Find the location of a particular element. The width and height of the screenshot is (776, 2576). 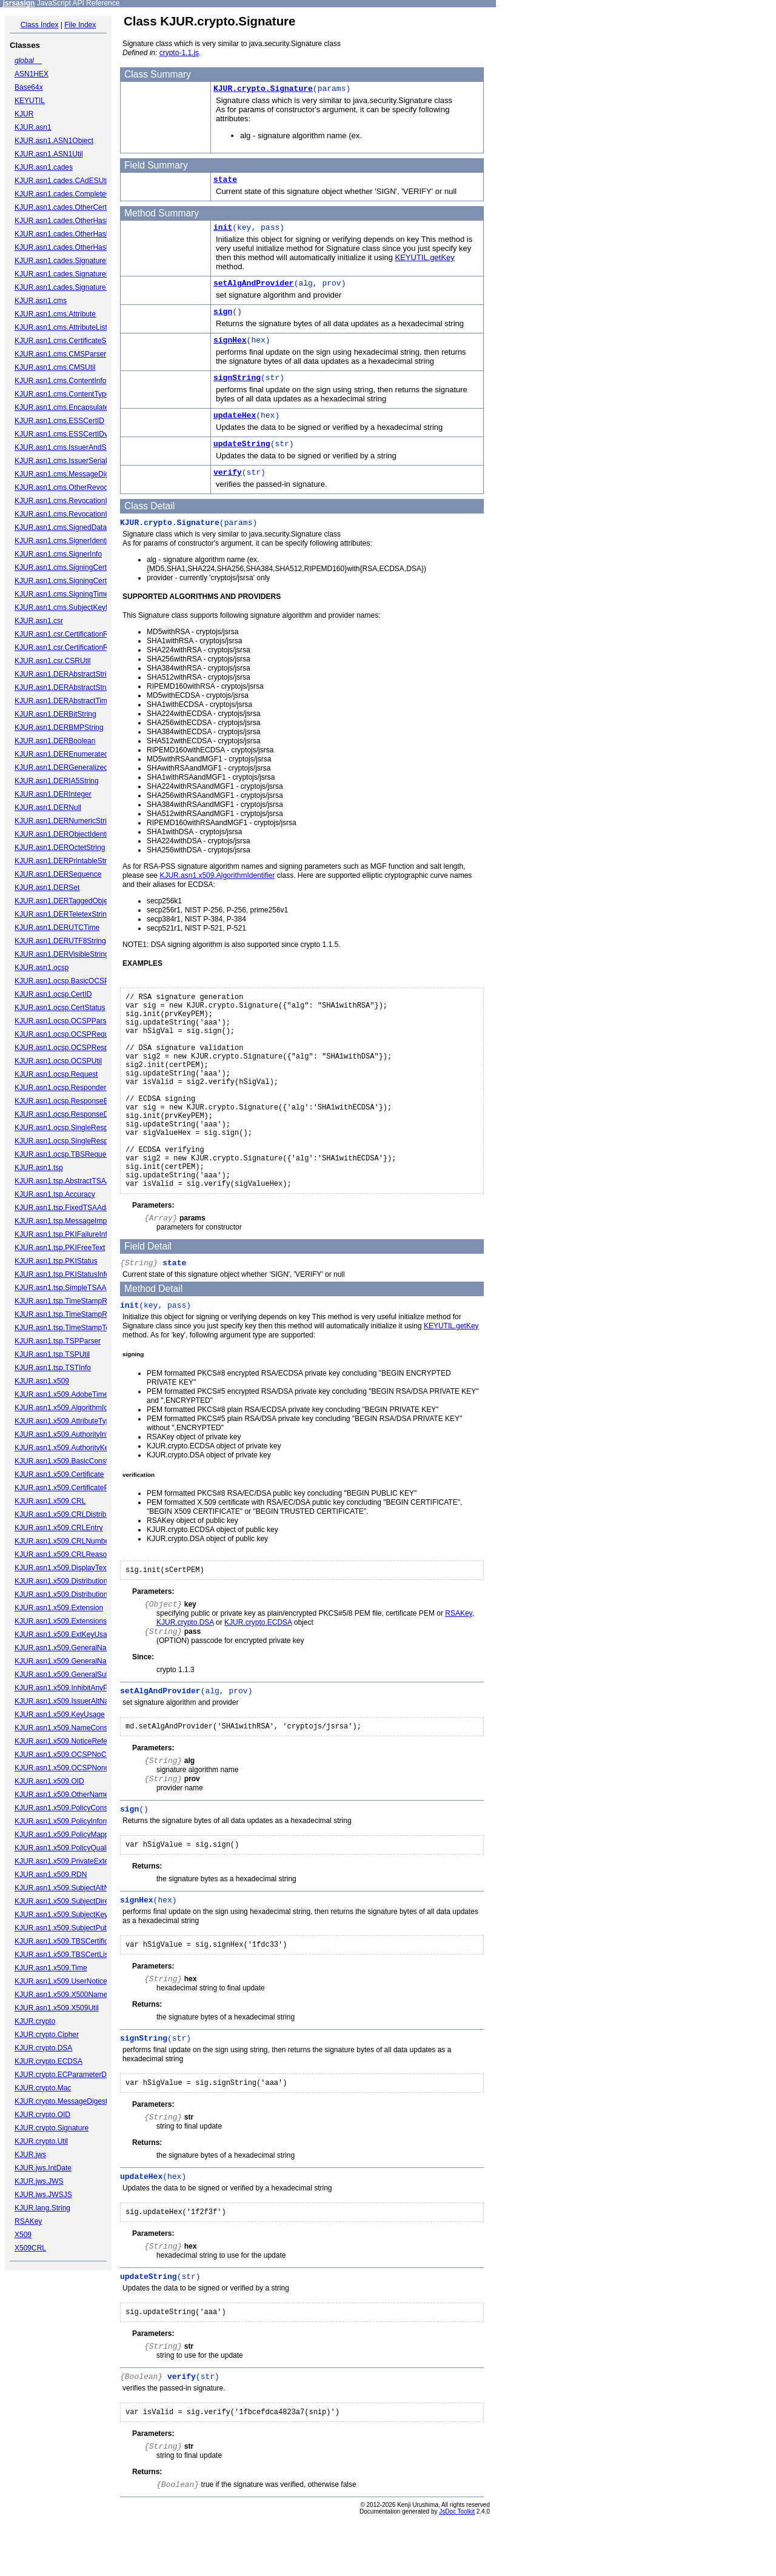

KJUR.asn1.x509.DistributionPoint is located at coordinates (69, 1581).